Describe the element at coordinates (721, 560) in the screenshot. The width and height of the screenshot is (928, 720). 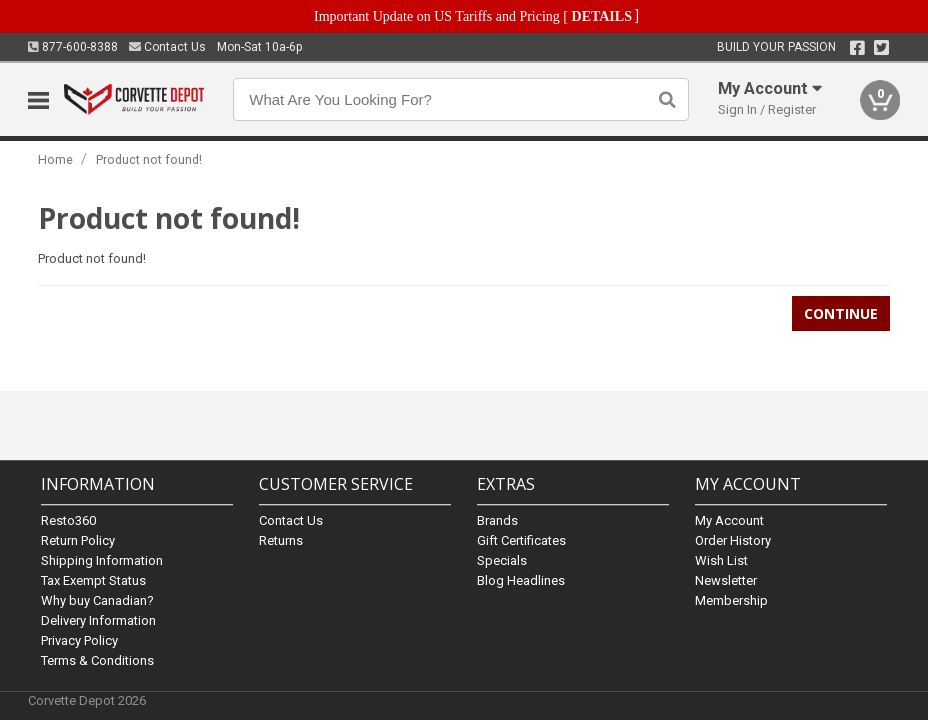
I see `Wish List` at that location.